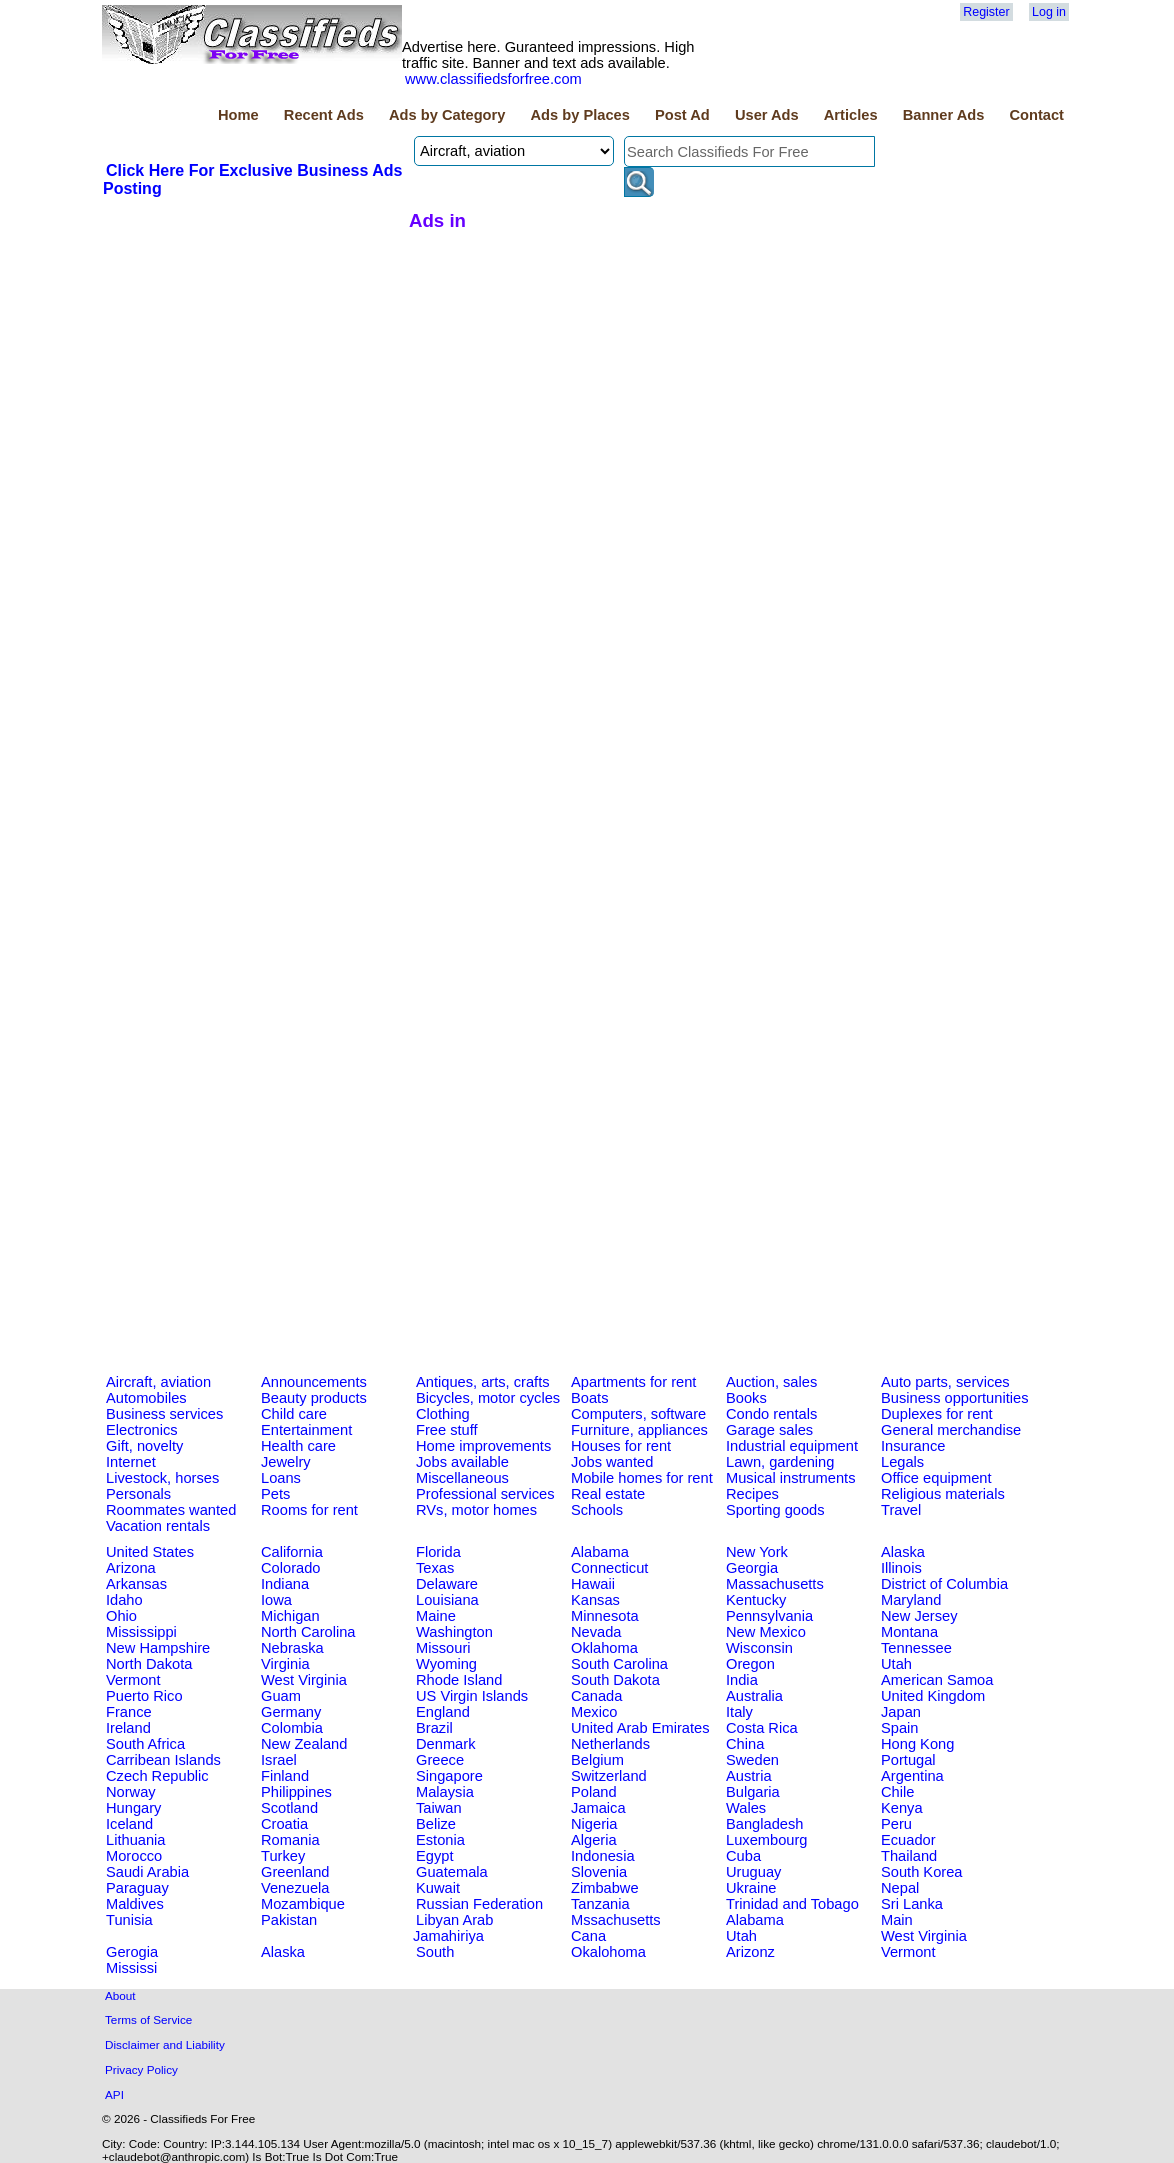 This screenshot has height=2163, width=1174. What do you see at coordinates (438, 1888) in the screenshot?
I see `Kuwait` at bounding box center [438, 1888].